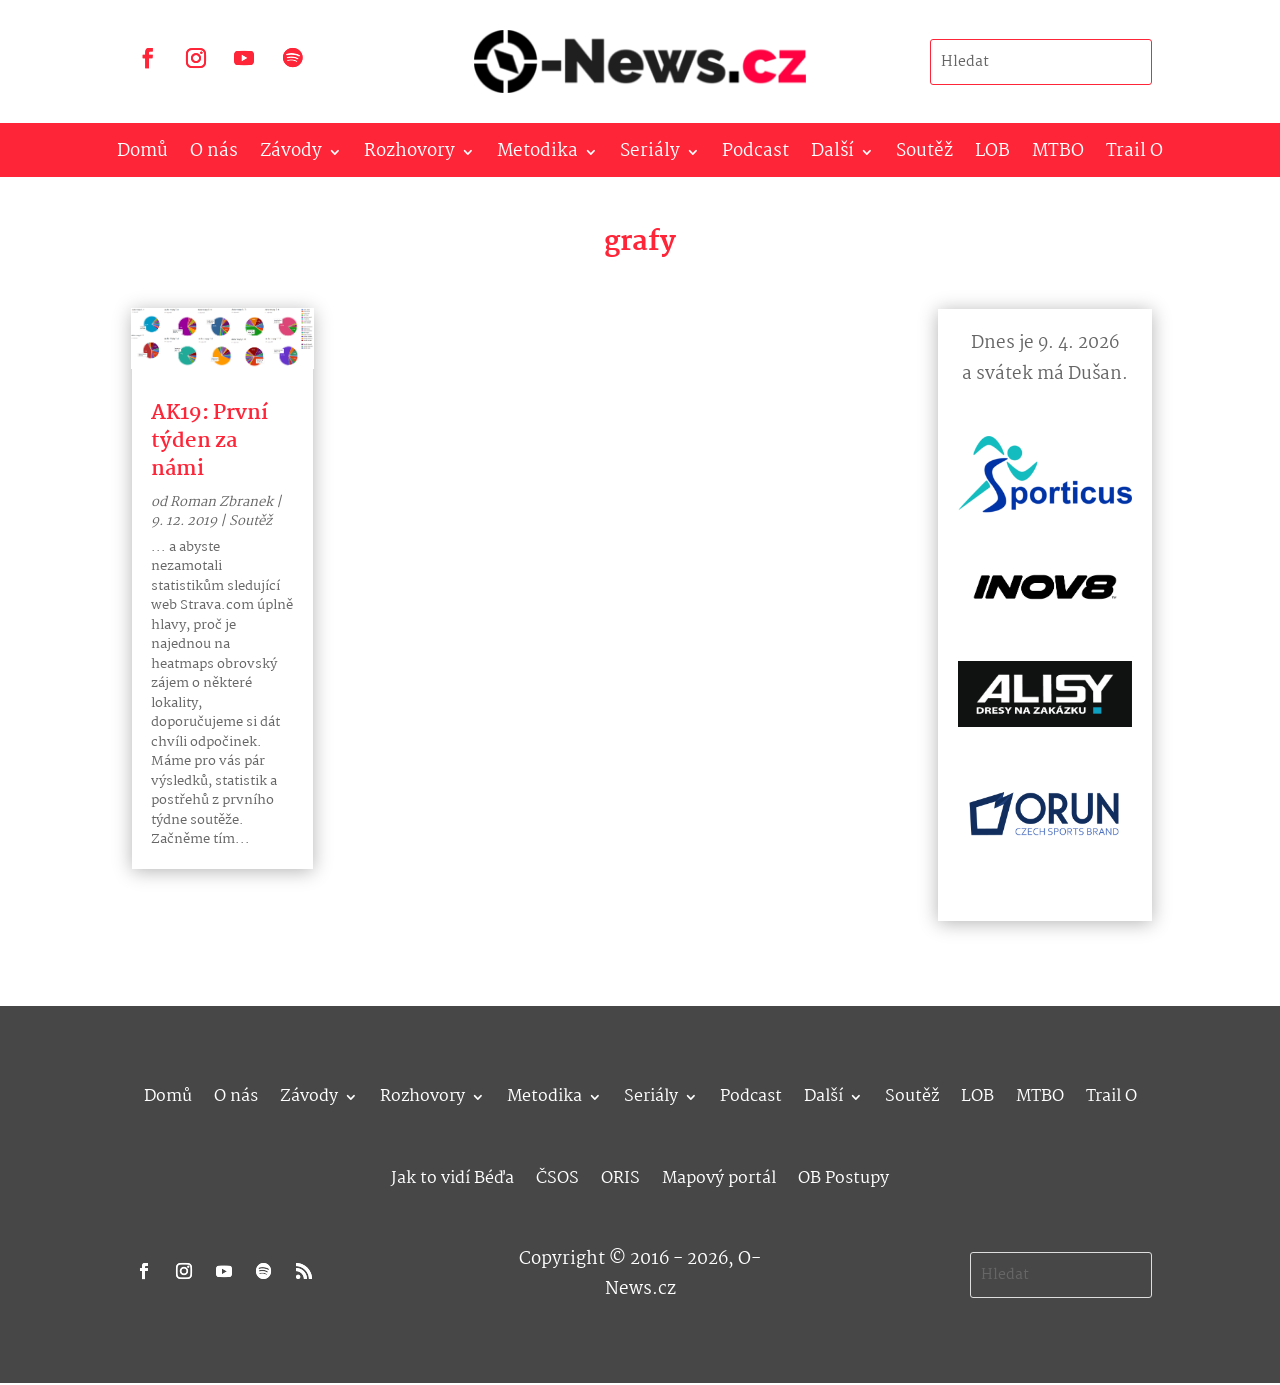 This screenshot has width=1280, height=1385. Describe the element at coordinates (1134, 155) in the screenshot. I see `Trail O` at that location.